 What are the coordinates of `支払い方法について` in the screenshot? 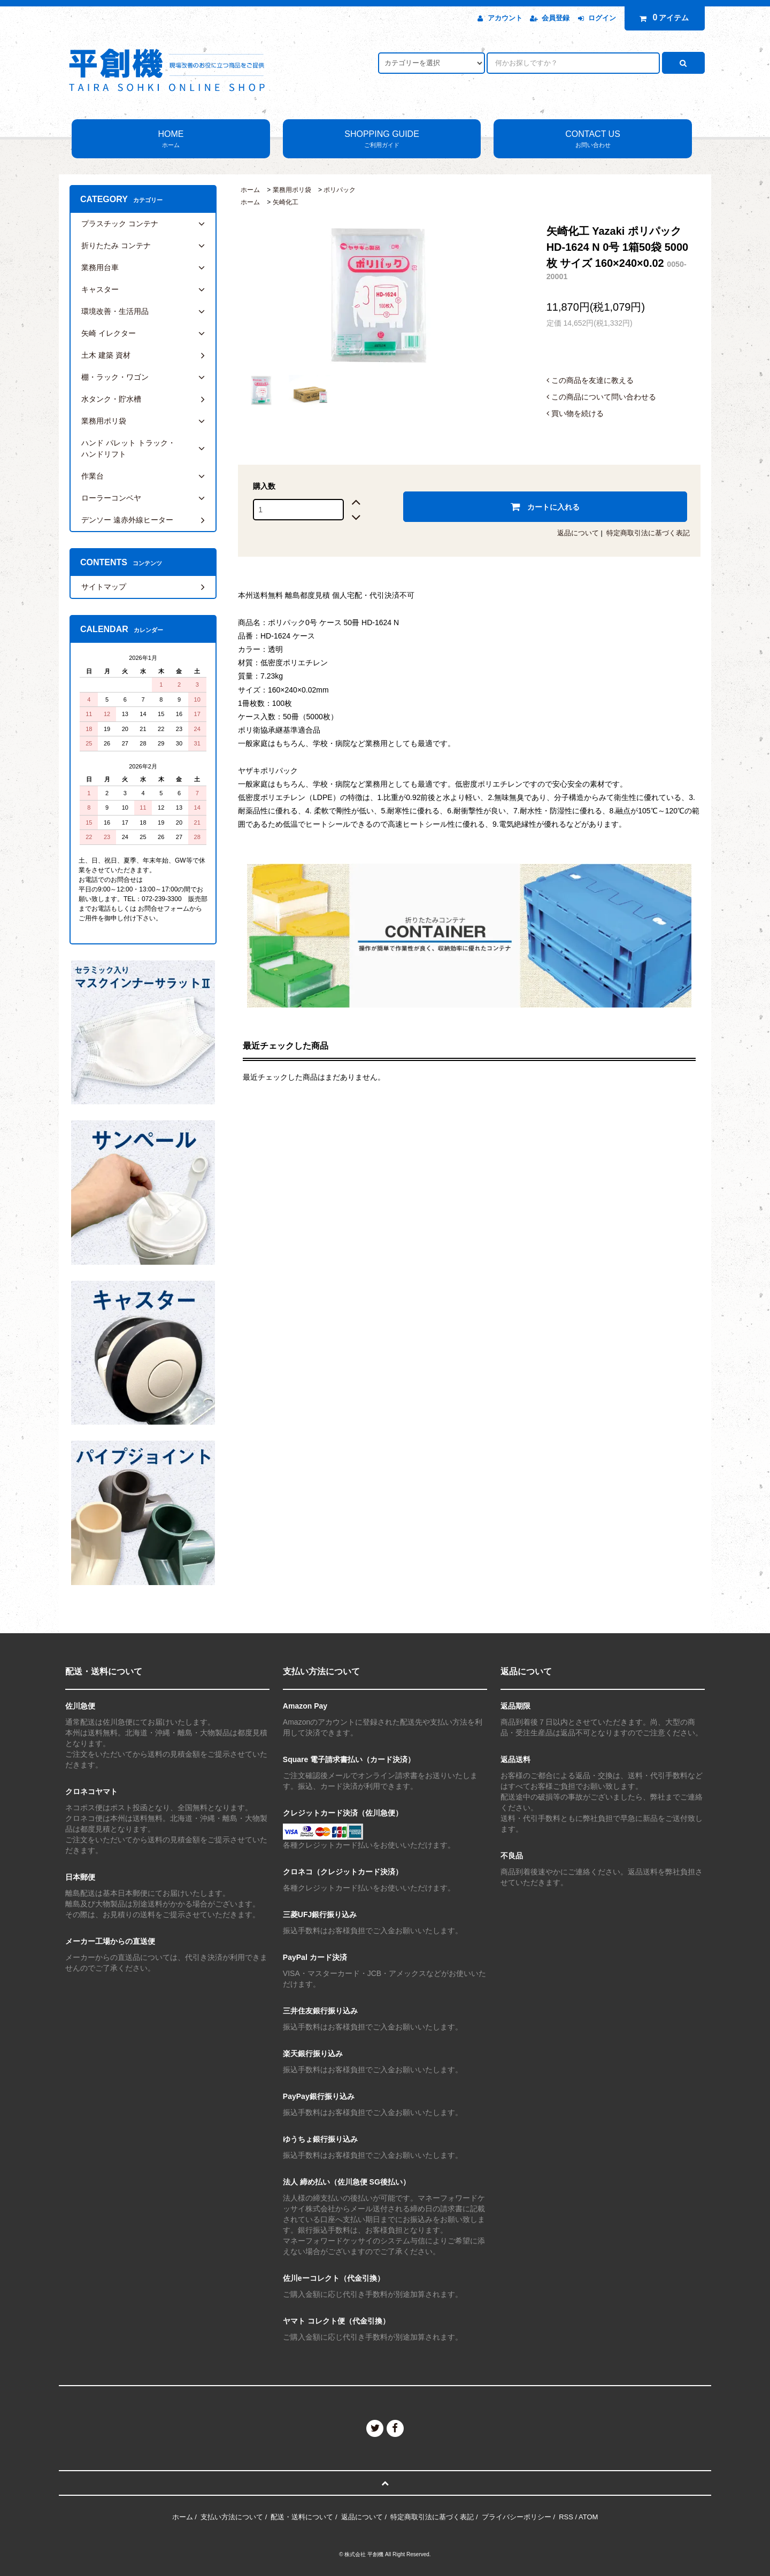 It's located at (232, 2517).